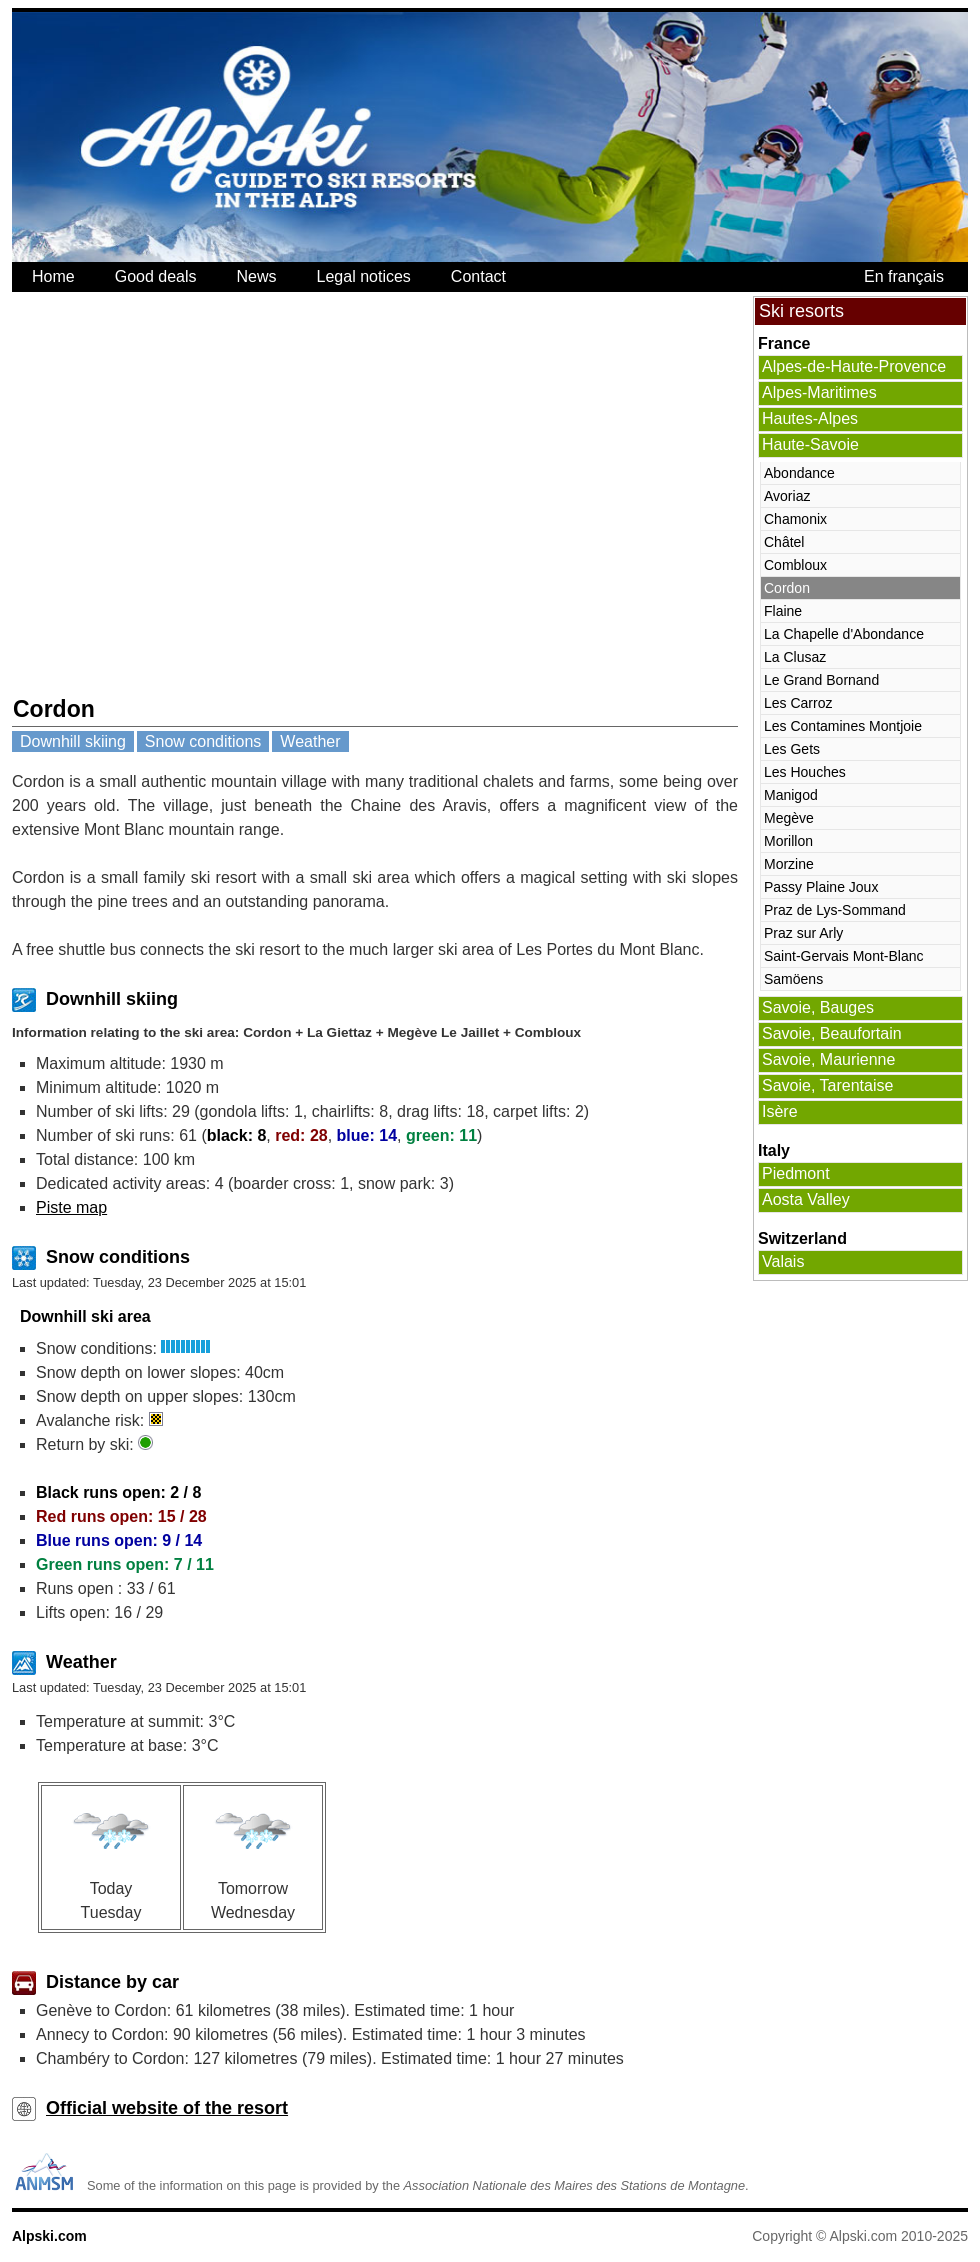 The width and height of the screenshot is (980, 2262). I want to click on La Chapelle d'Abondance, so click(844, 634).